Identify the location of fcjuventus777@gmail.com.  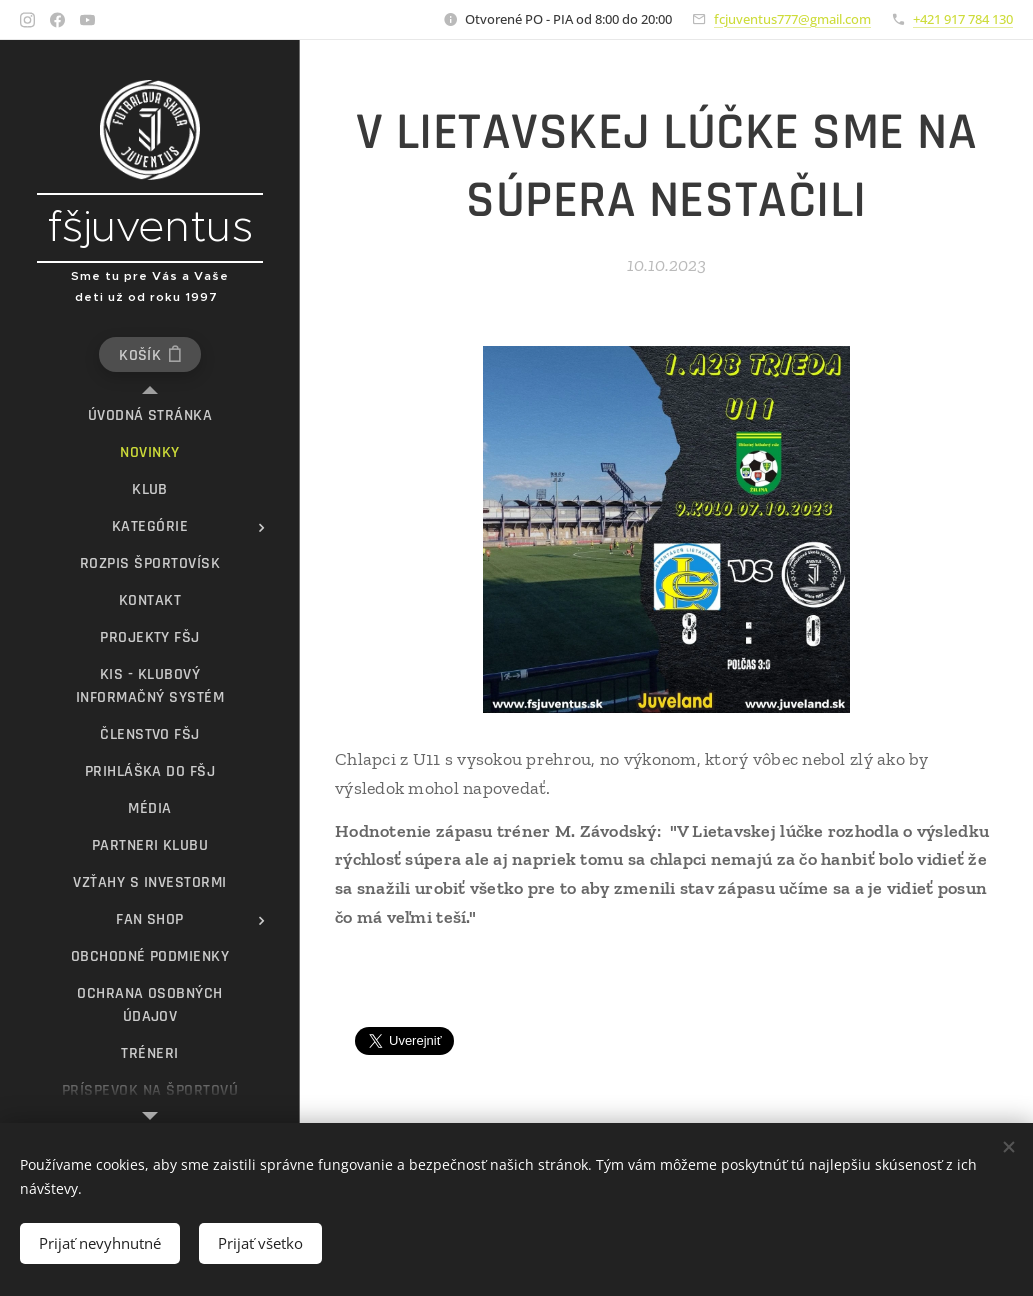
(792, 19).